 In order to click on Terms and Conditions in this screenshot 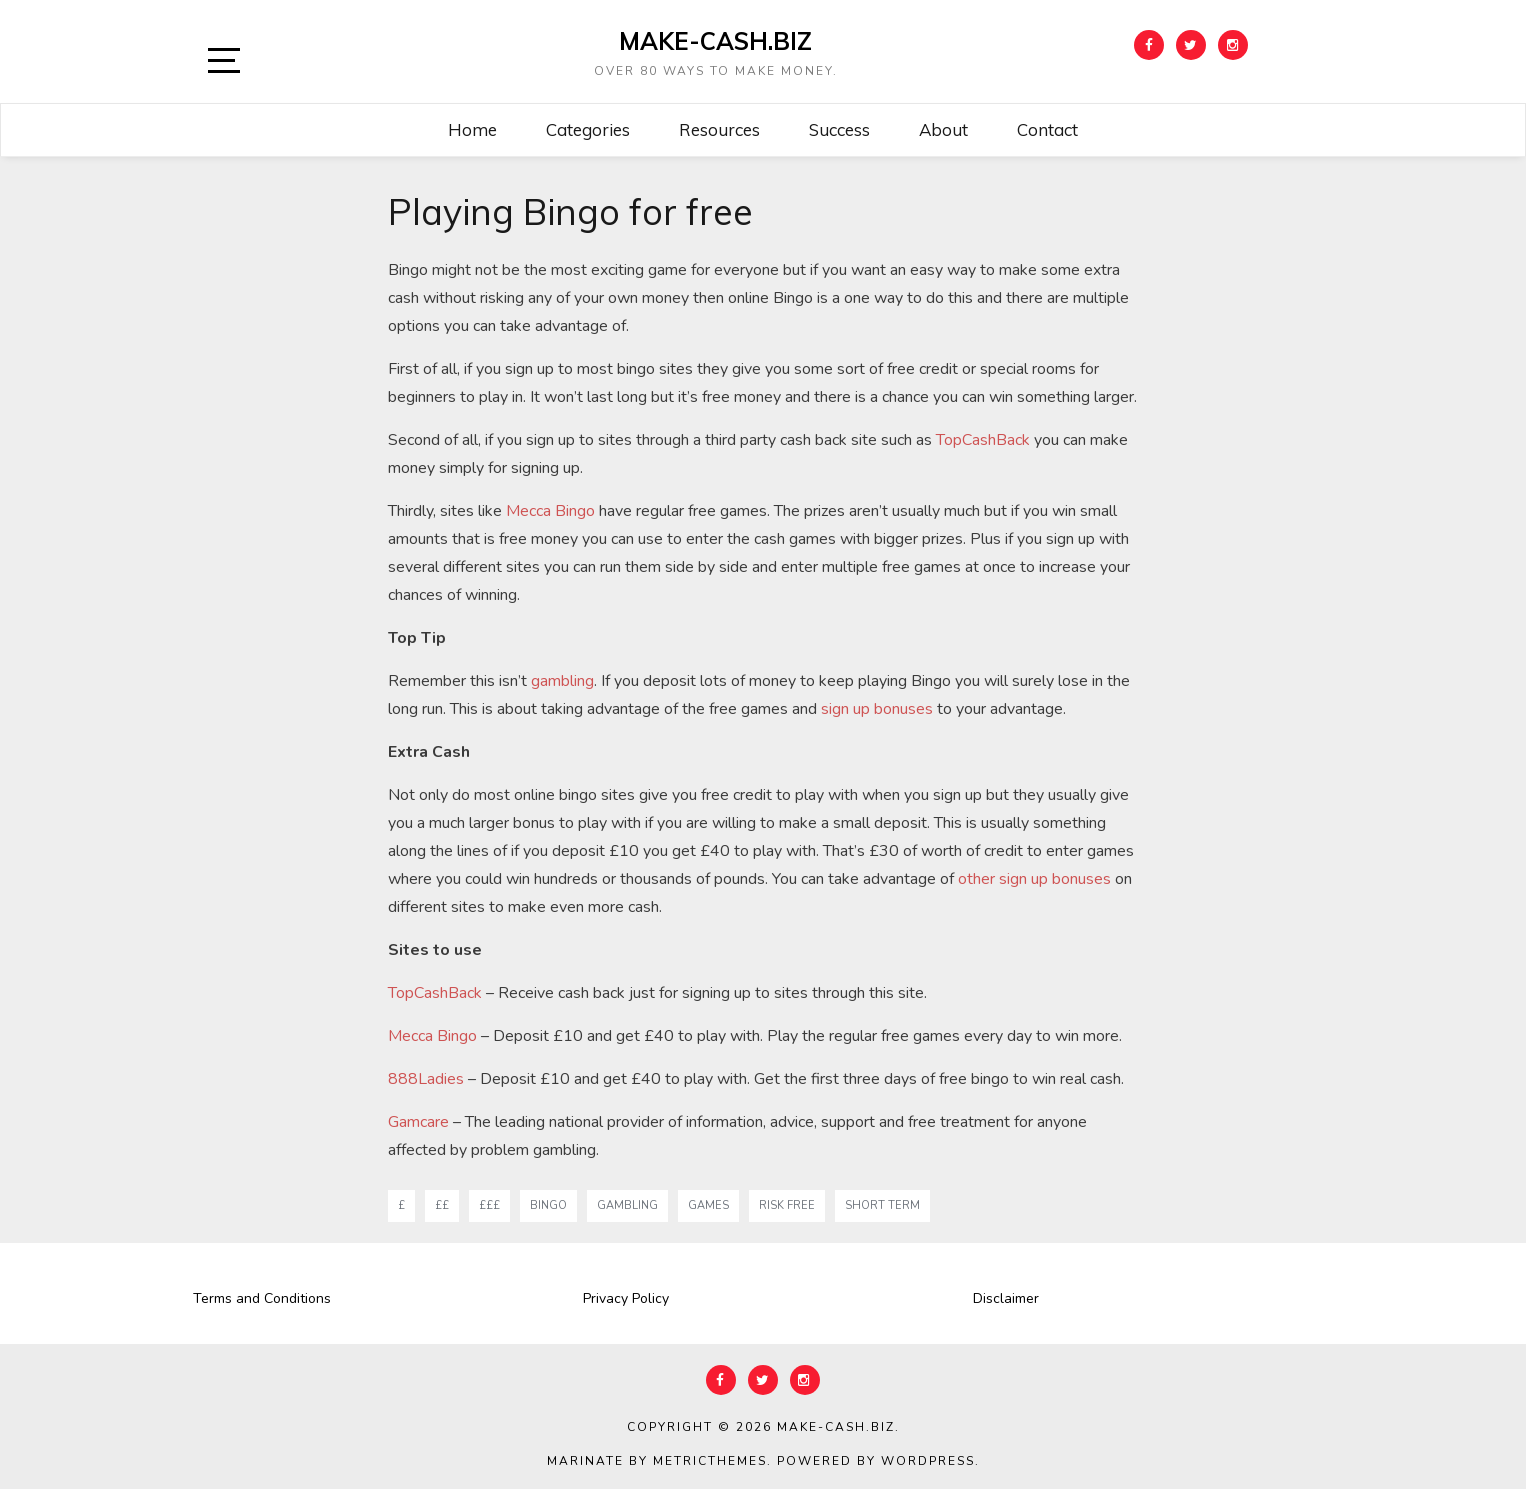, I will do `click(262, 1298)`.